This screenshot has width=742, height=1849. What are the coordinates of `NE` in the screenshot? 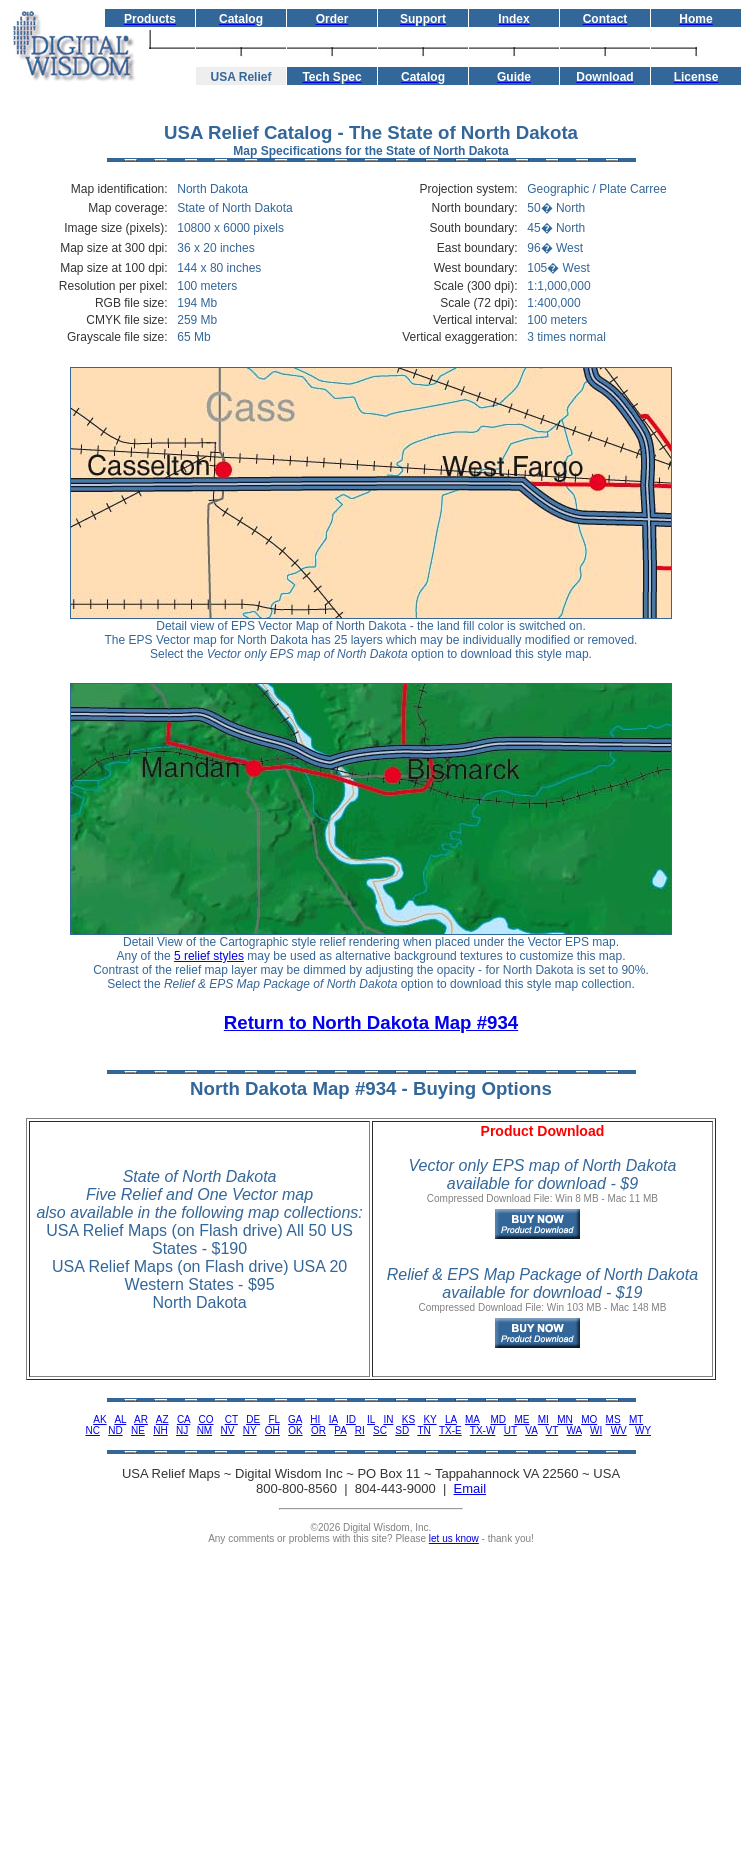 It's located at (138, 1430).